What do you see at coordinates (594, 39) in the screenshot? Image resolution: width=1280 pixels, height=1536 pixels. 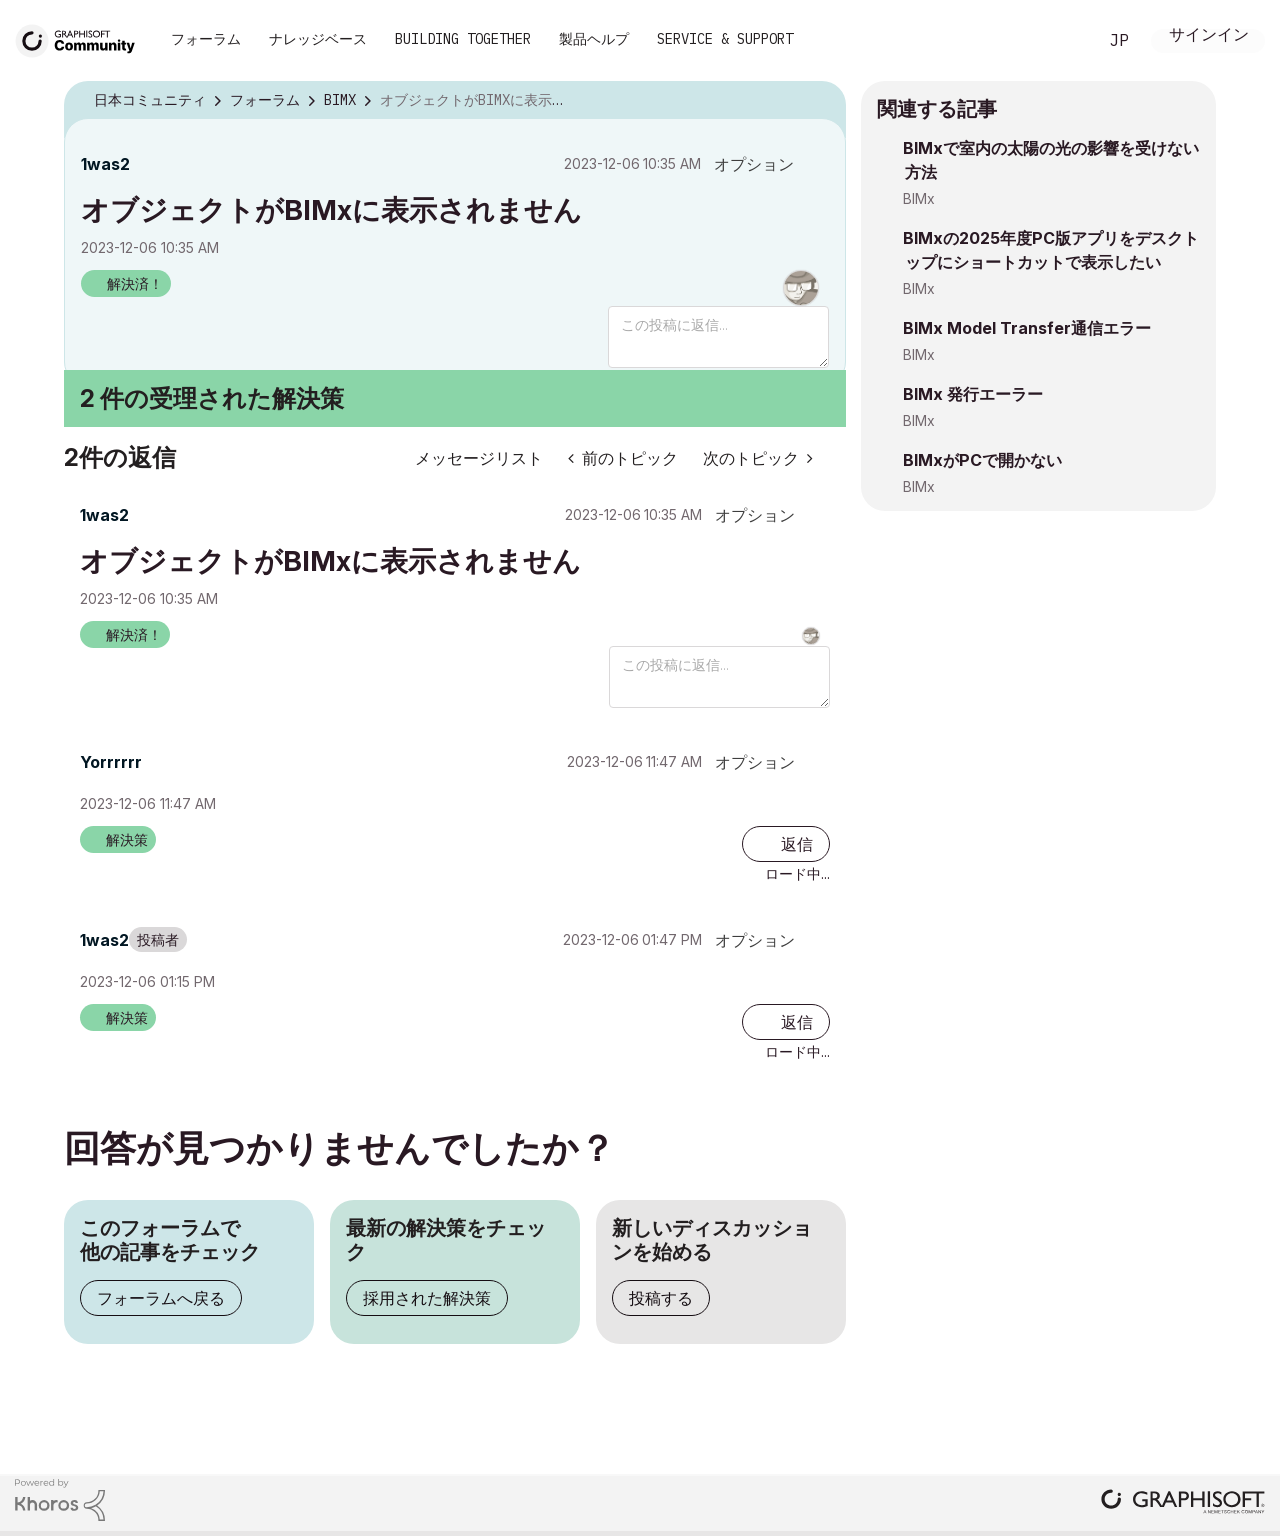 I see `製品ヘルプ` at bounding box center [594, 39].